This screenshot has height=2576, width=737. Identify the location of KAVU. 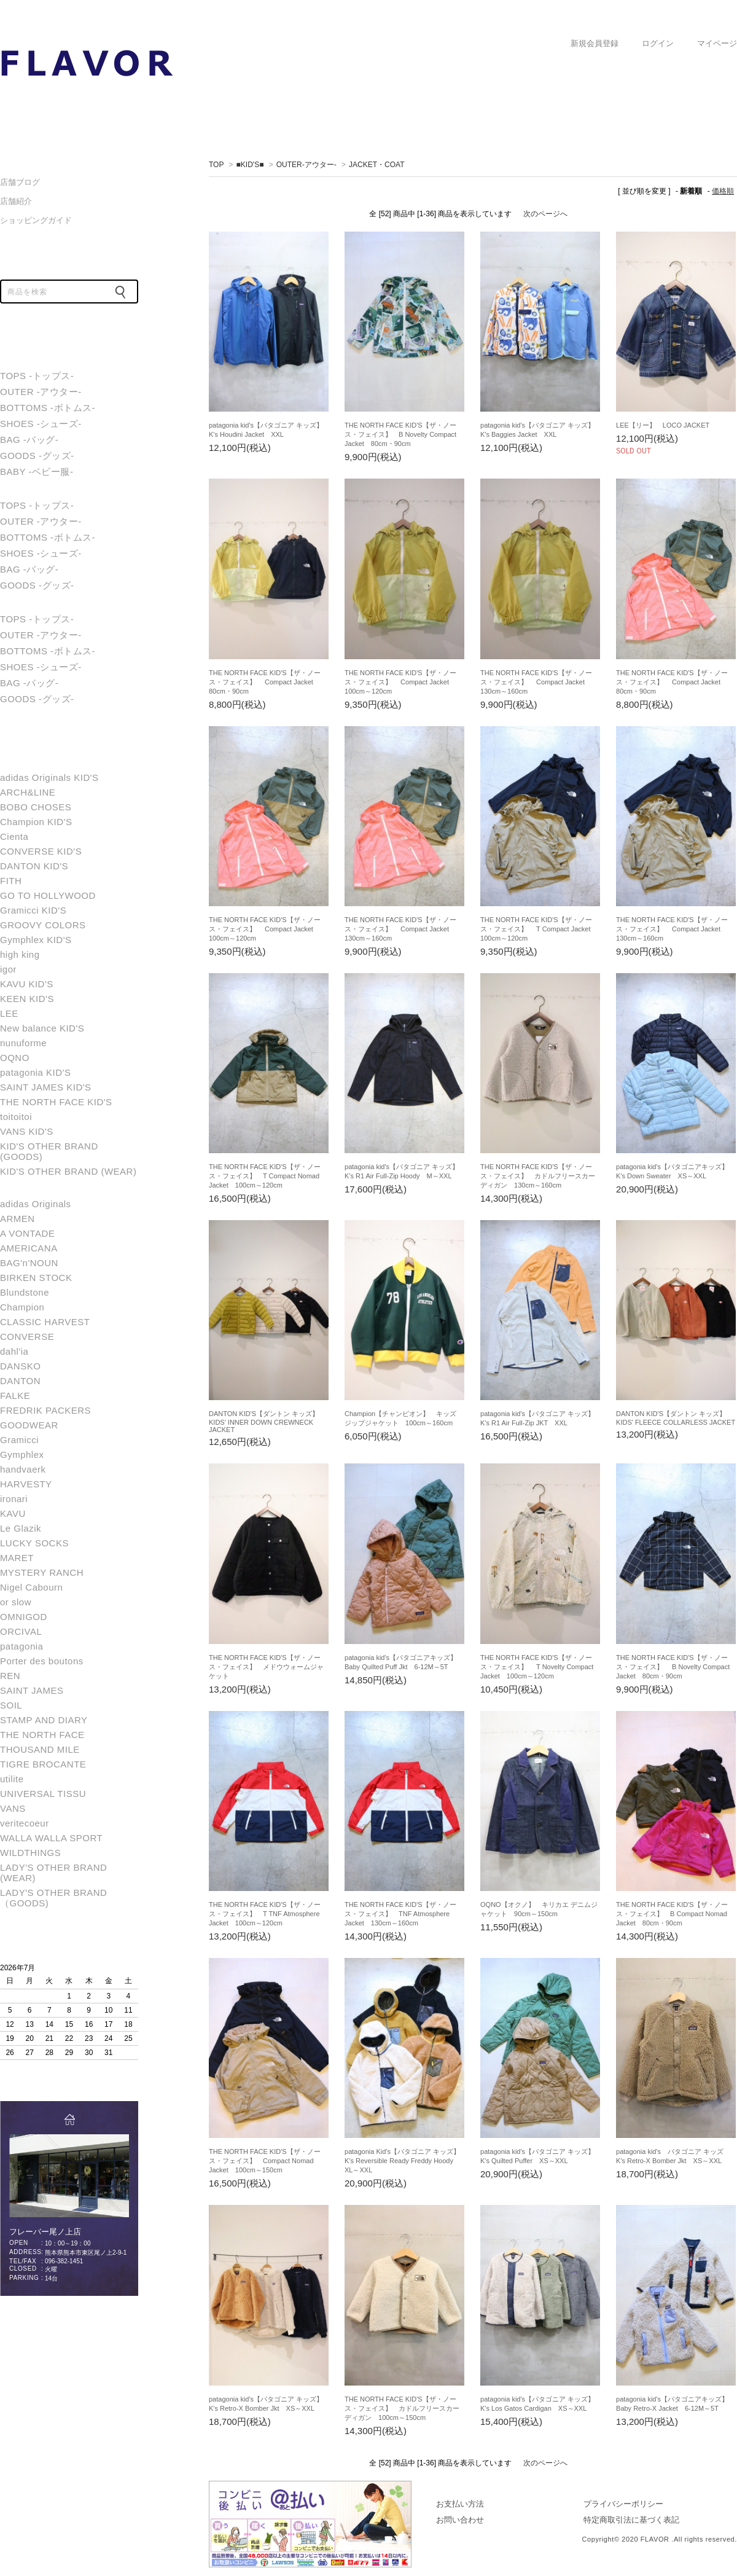
(13, 1513).